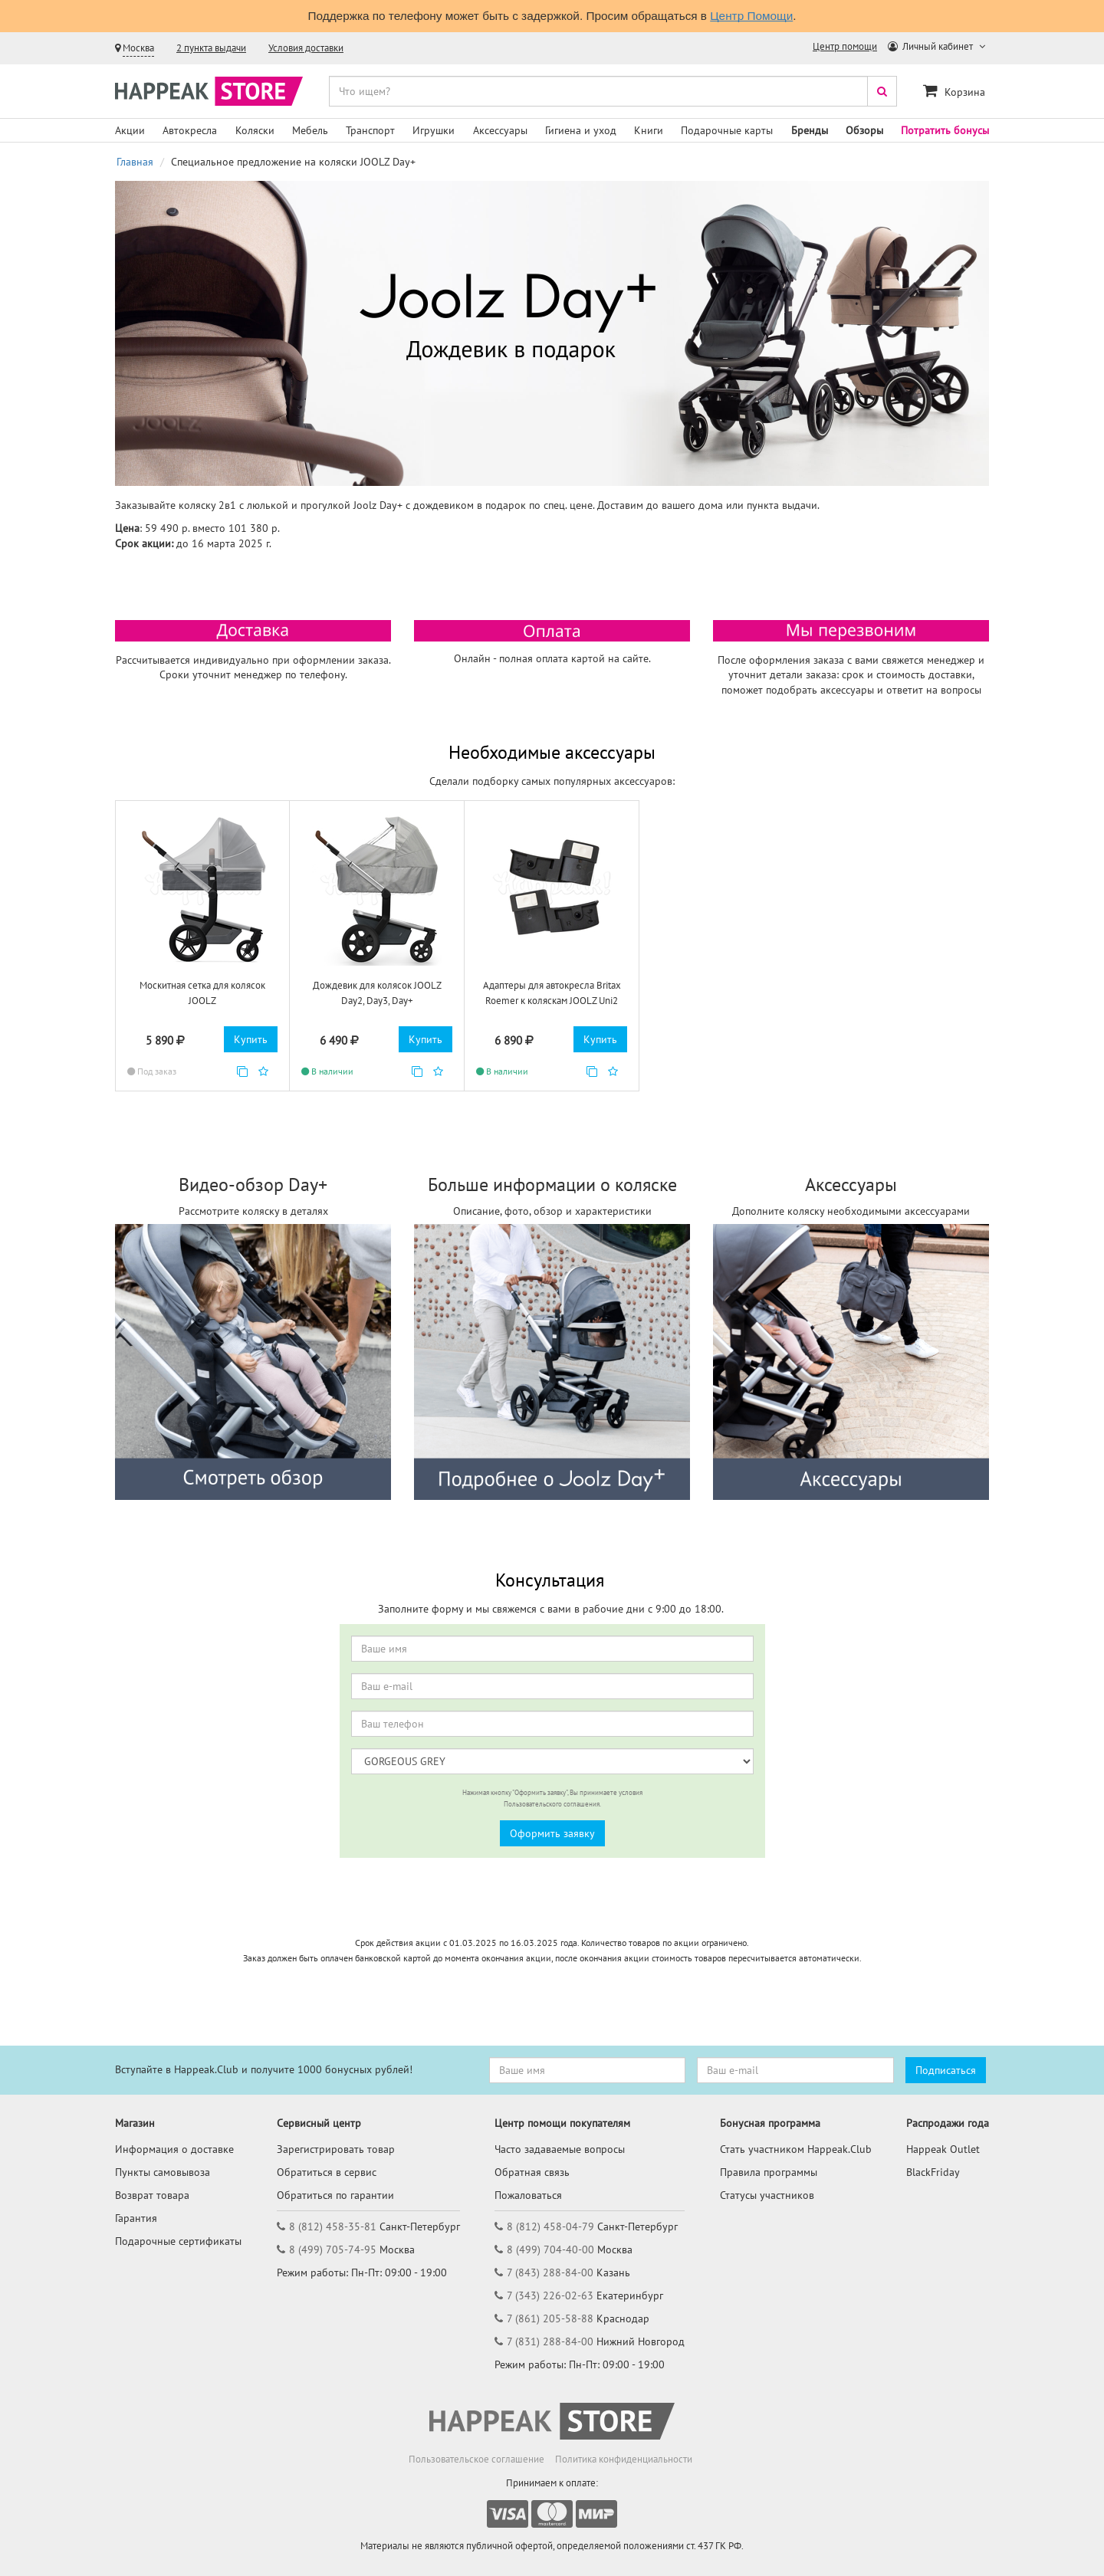 The width and height of the screenshot is (1104, 2576). What do you see at coordinates (251, 1039) in the screenshot?
I see `Купить` at bounding box center [251, 1039].